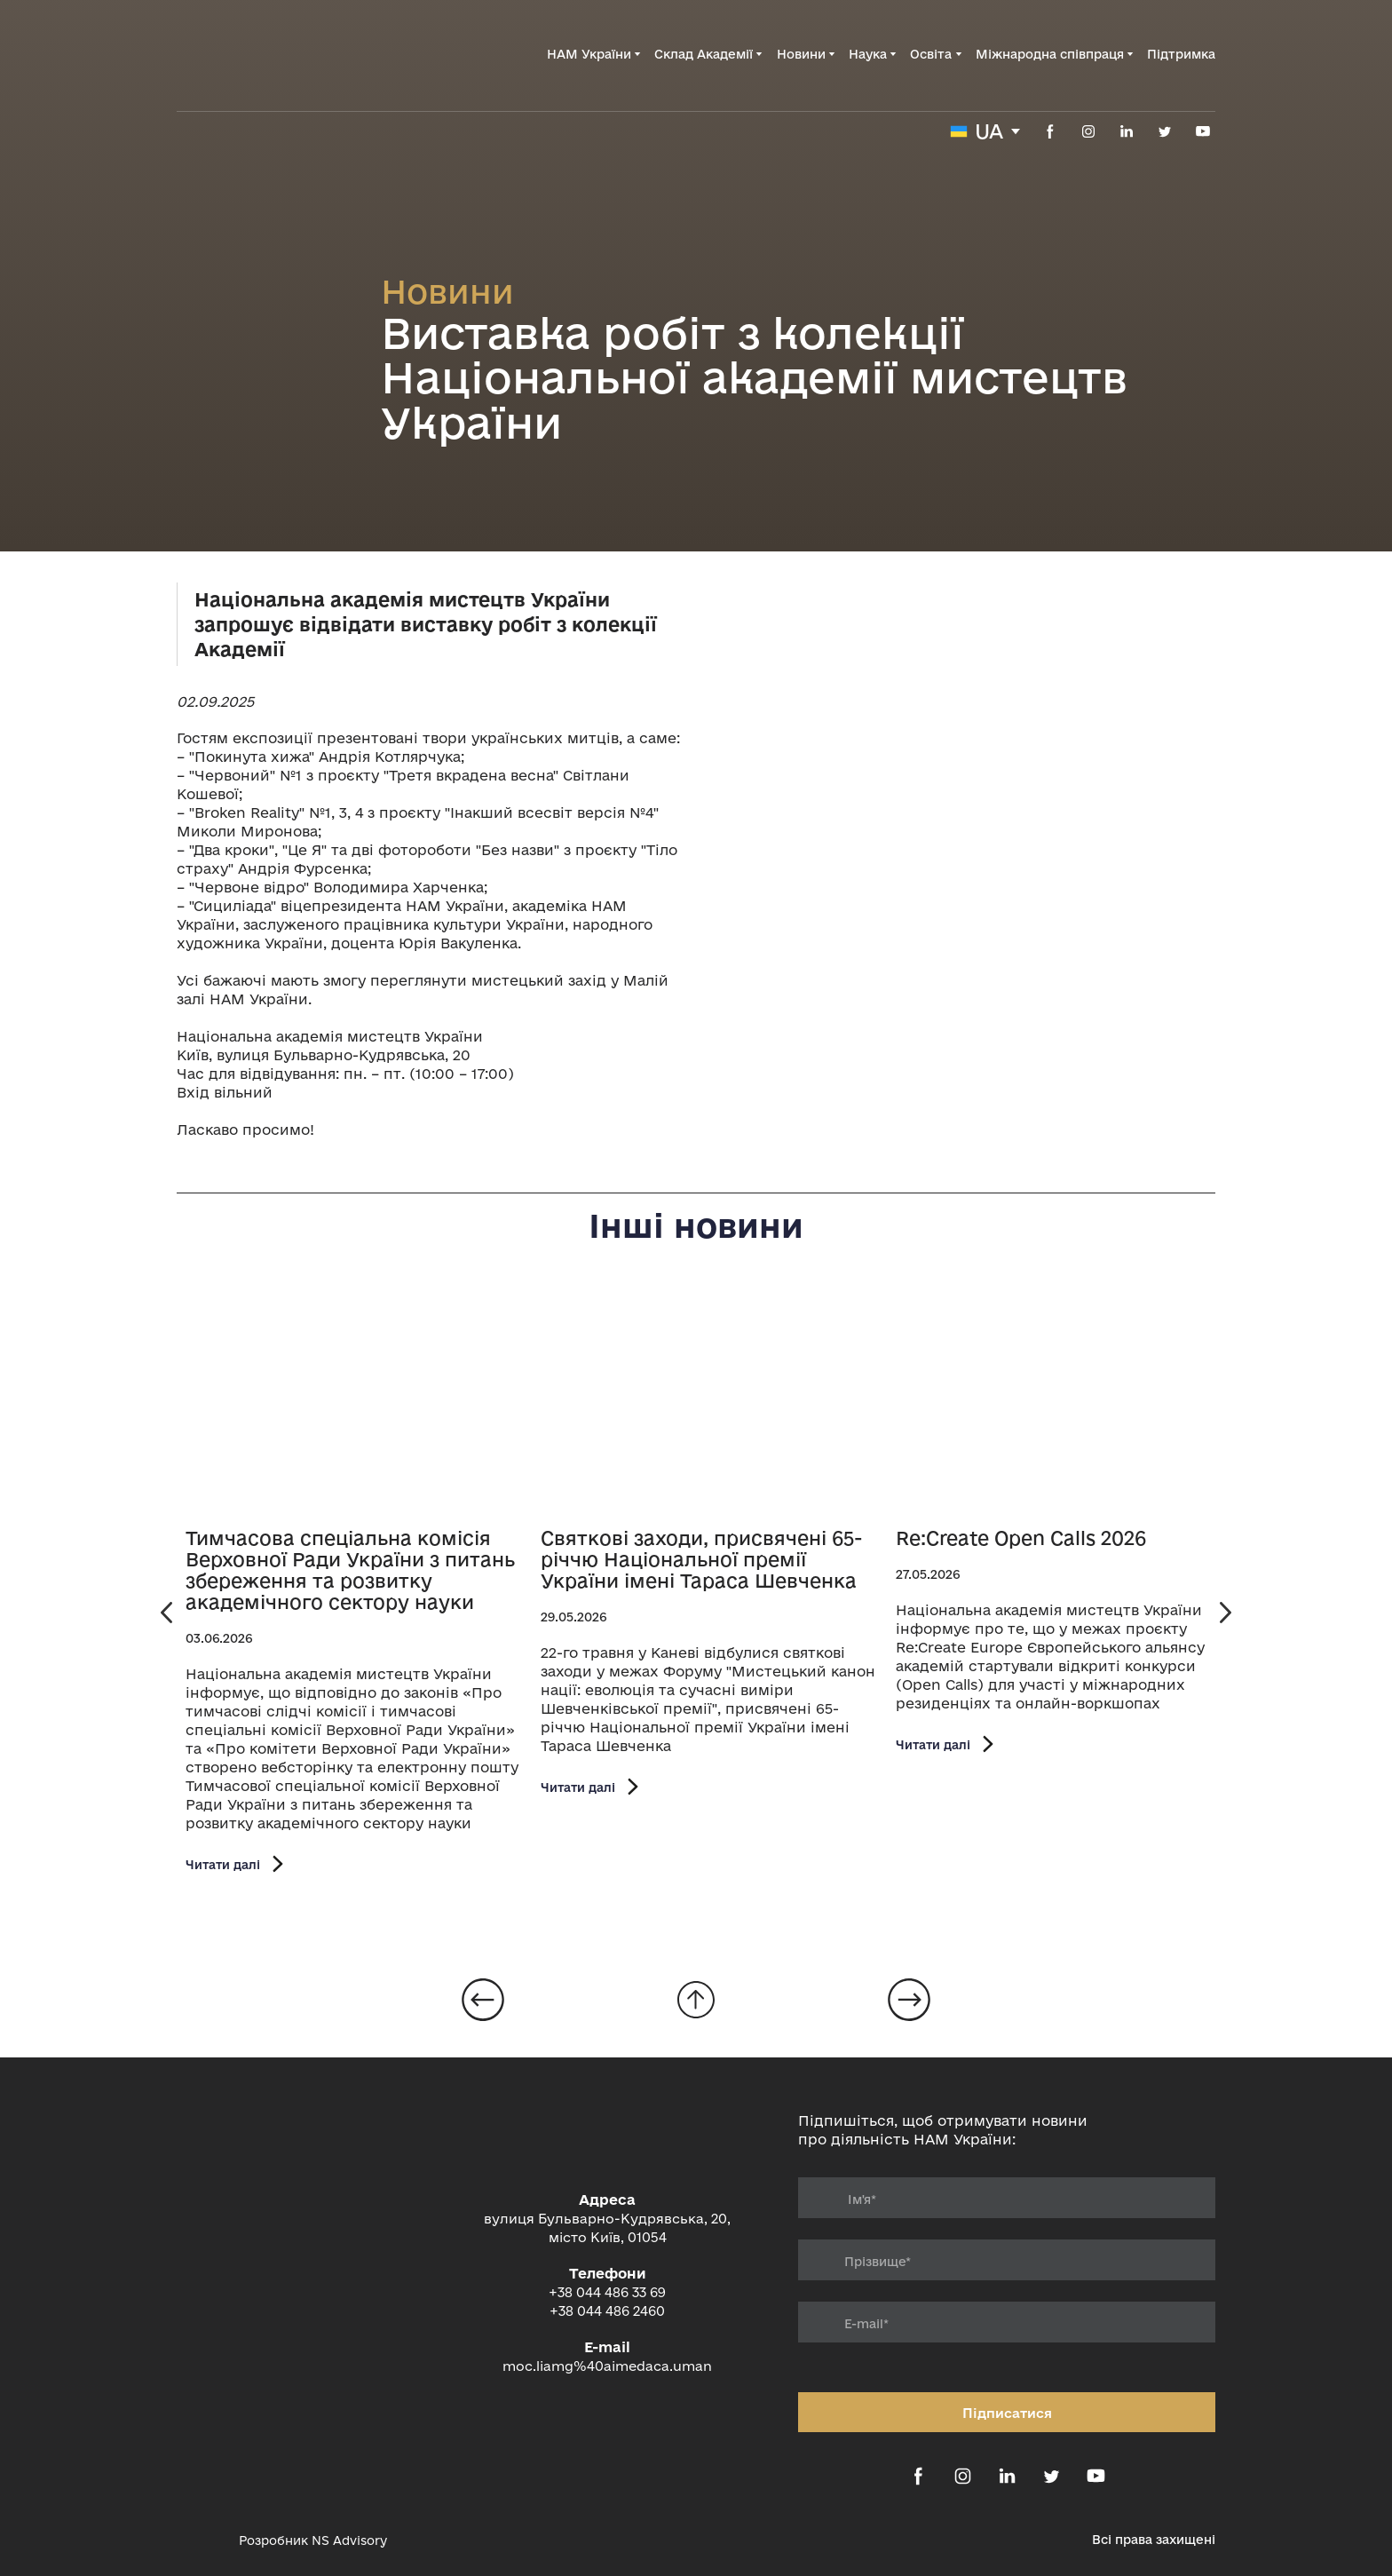 This screenshot has height=2576, width=1392. What do you see at coordinates (703, 54) in the screenshot?
I see `Склад Академії` at bounding box center [703, 54].